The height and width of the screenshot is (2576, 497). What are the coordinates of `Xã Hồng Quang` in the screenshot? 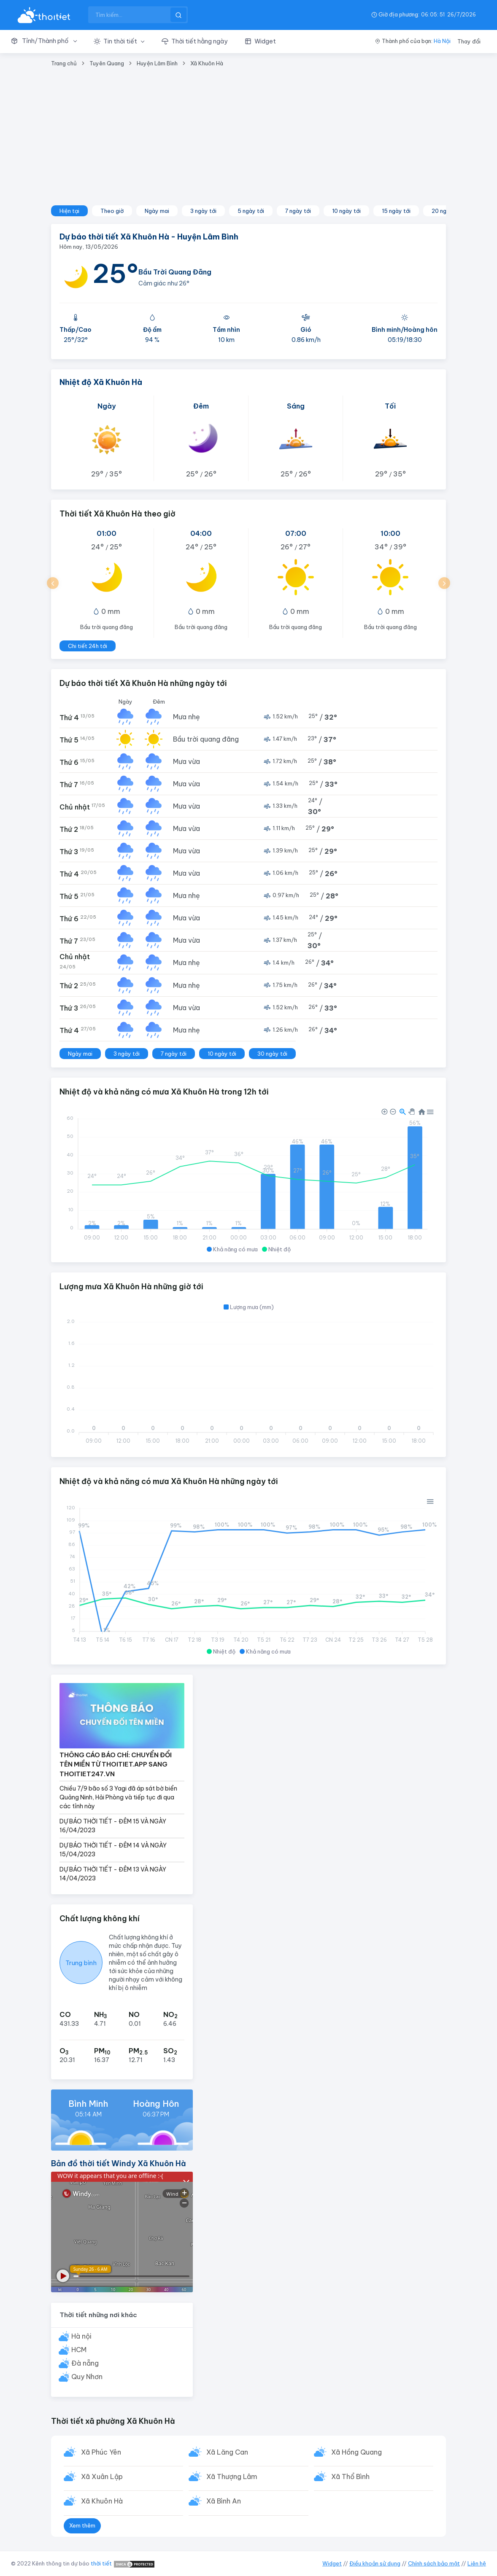 It's located at (357, 2452).